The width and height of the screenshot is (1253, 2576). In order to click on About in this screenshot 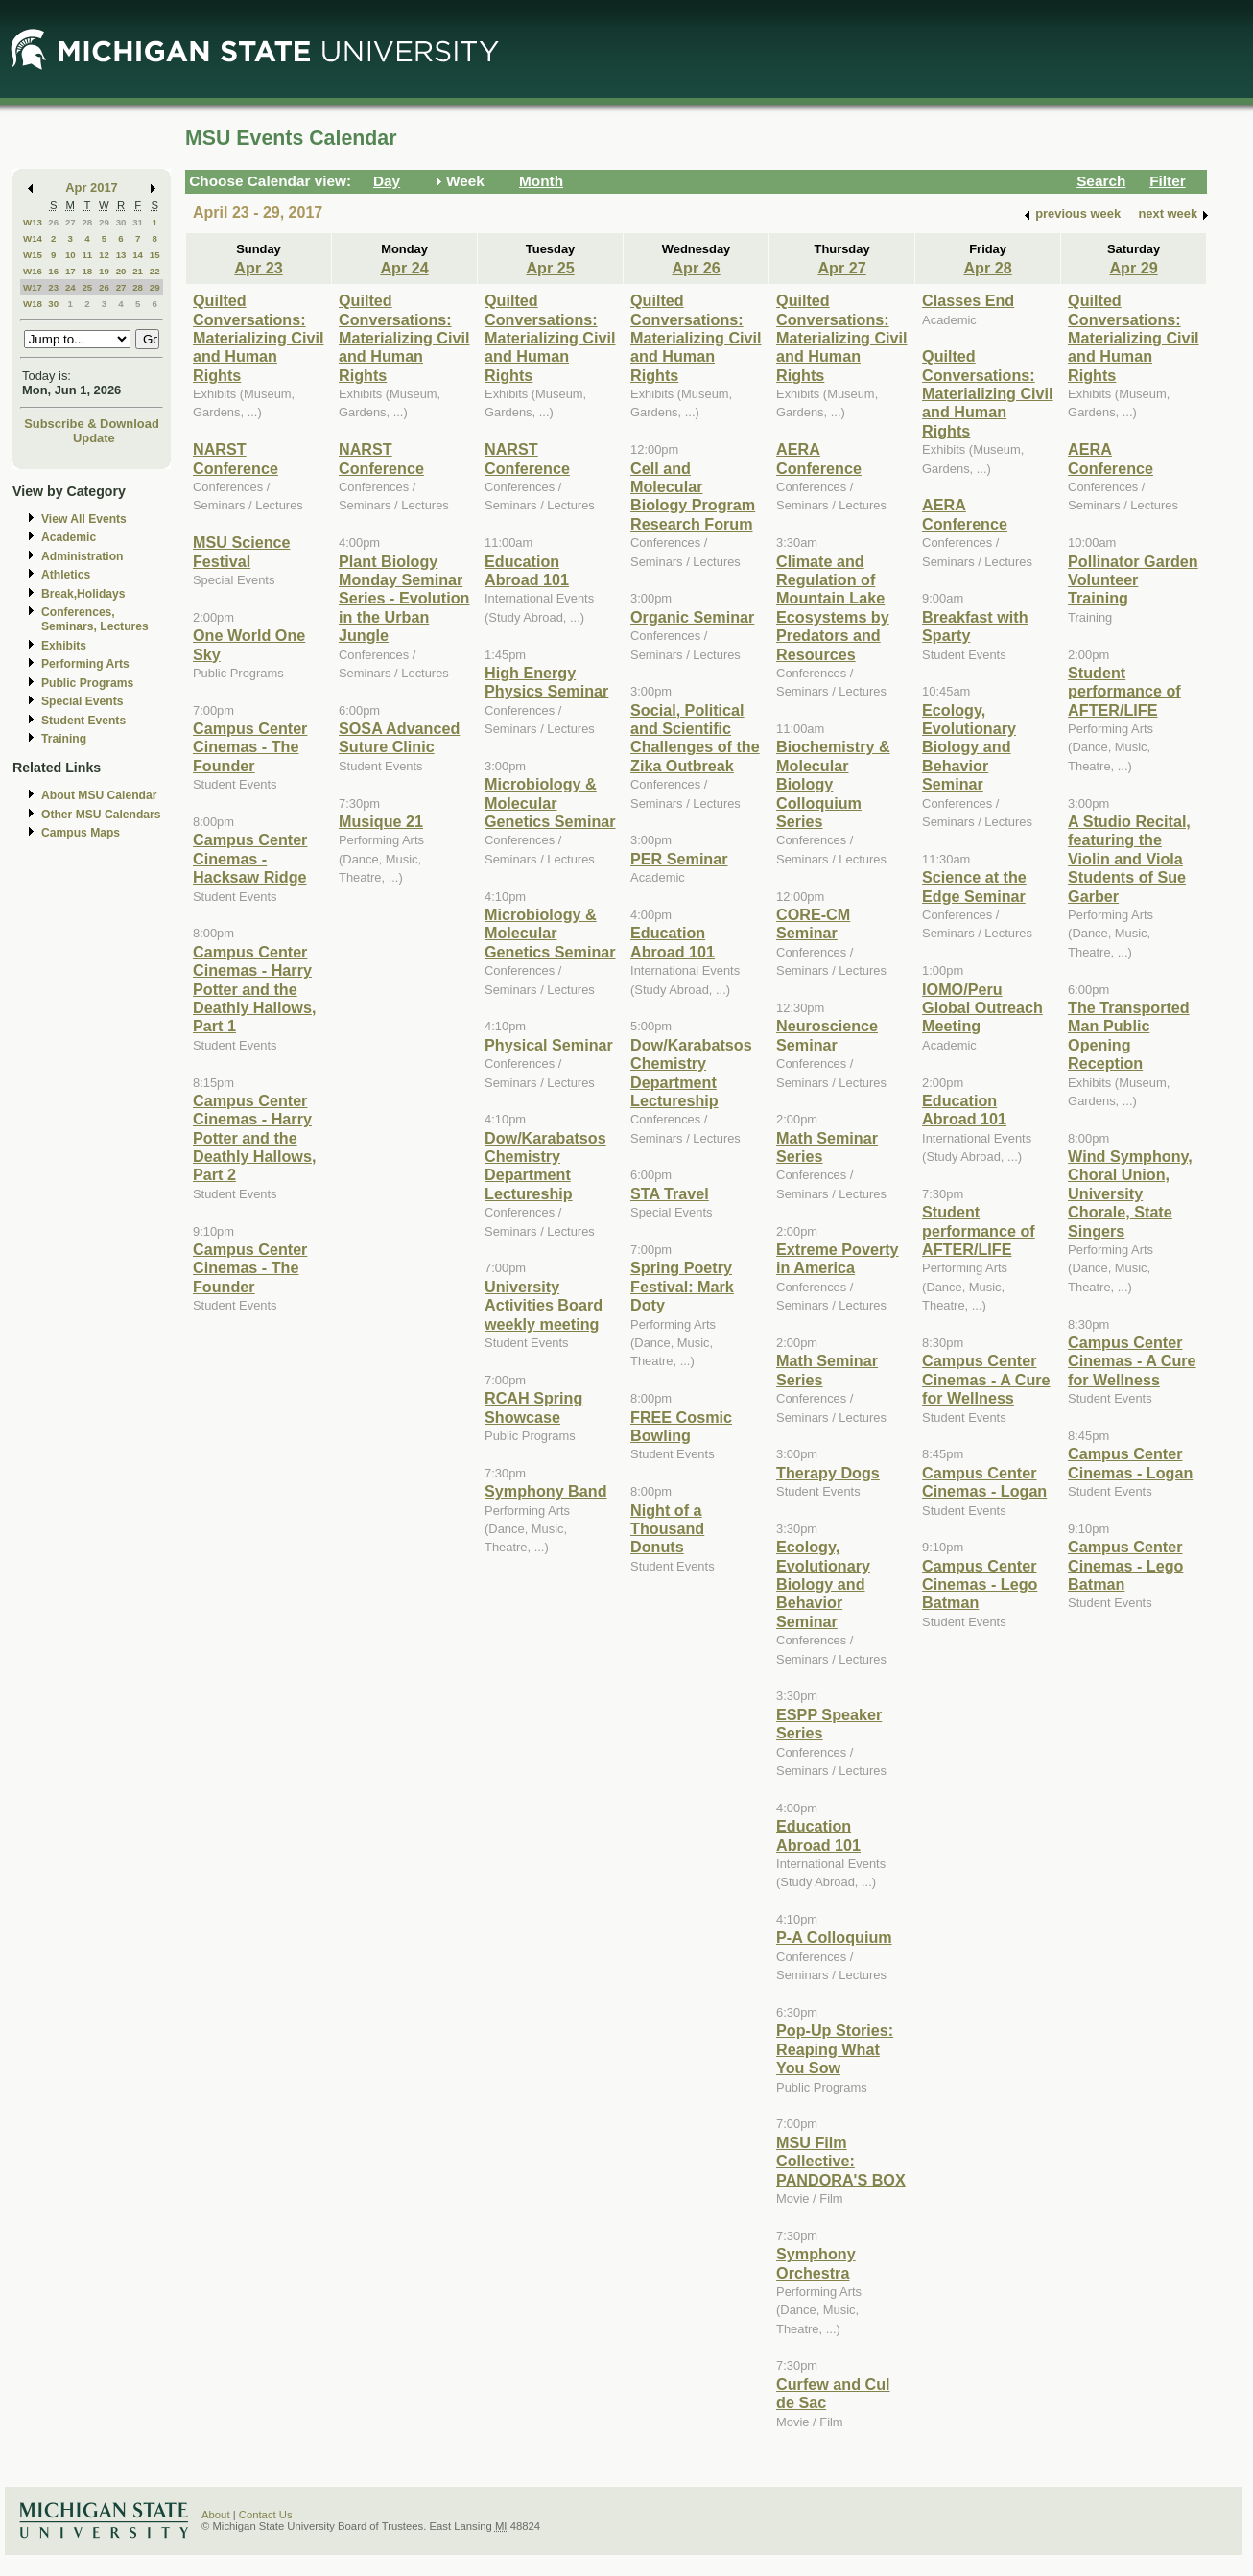, I will do `click(215, 2514)`.